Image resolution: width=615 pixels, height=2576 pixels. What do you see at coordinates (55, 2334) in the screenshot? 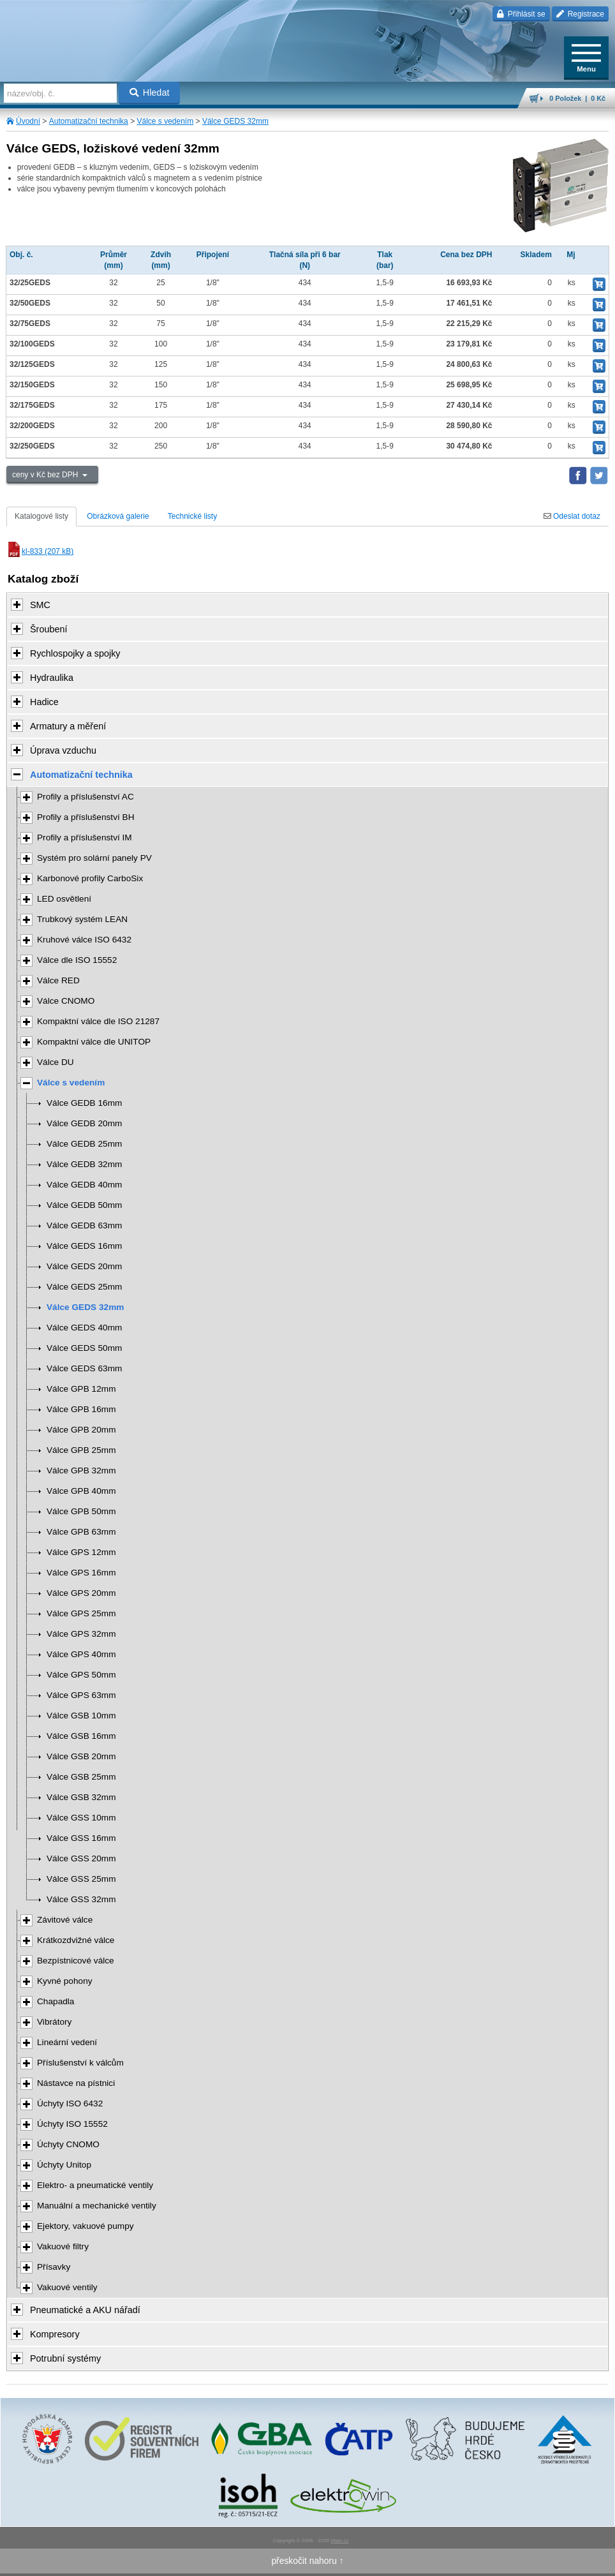
I see `Kompresory` at bounding box center [55, 2334].